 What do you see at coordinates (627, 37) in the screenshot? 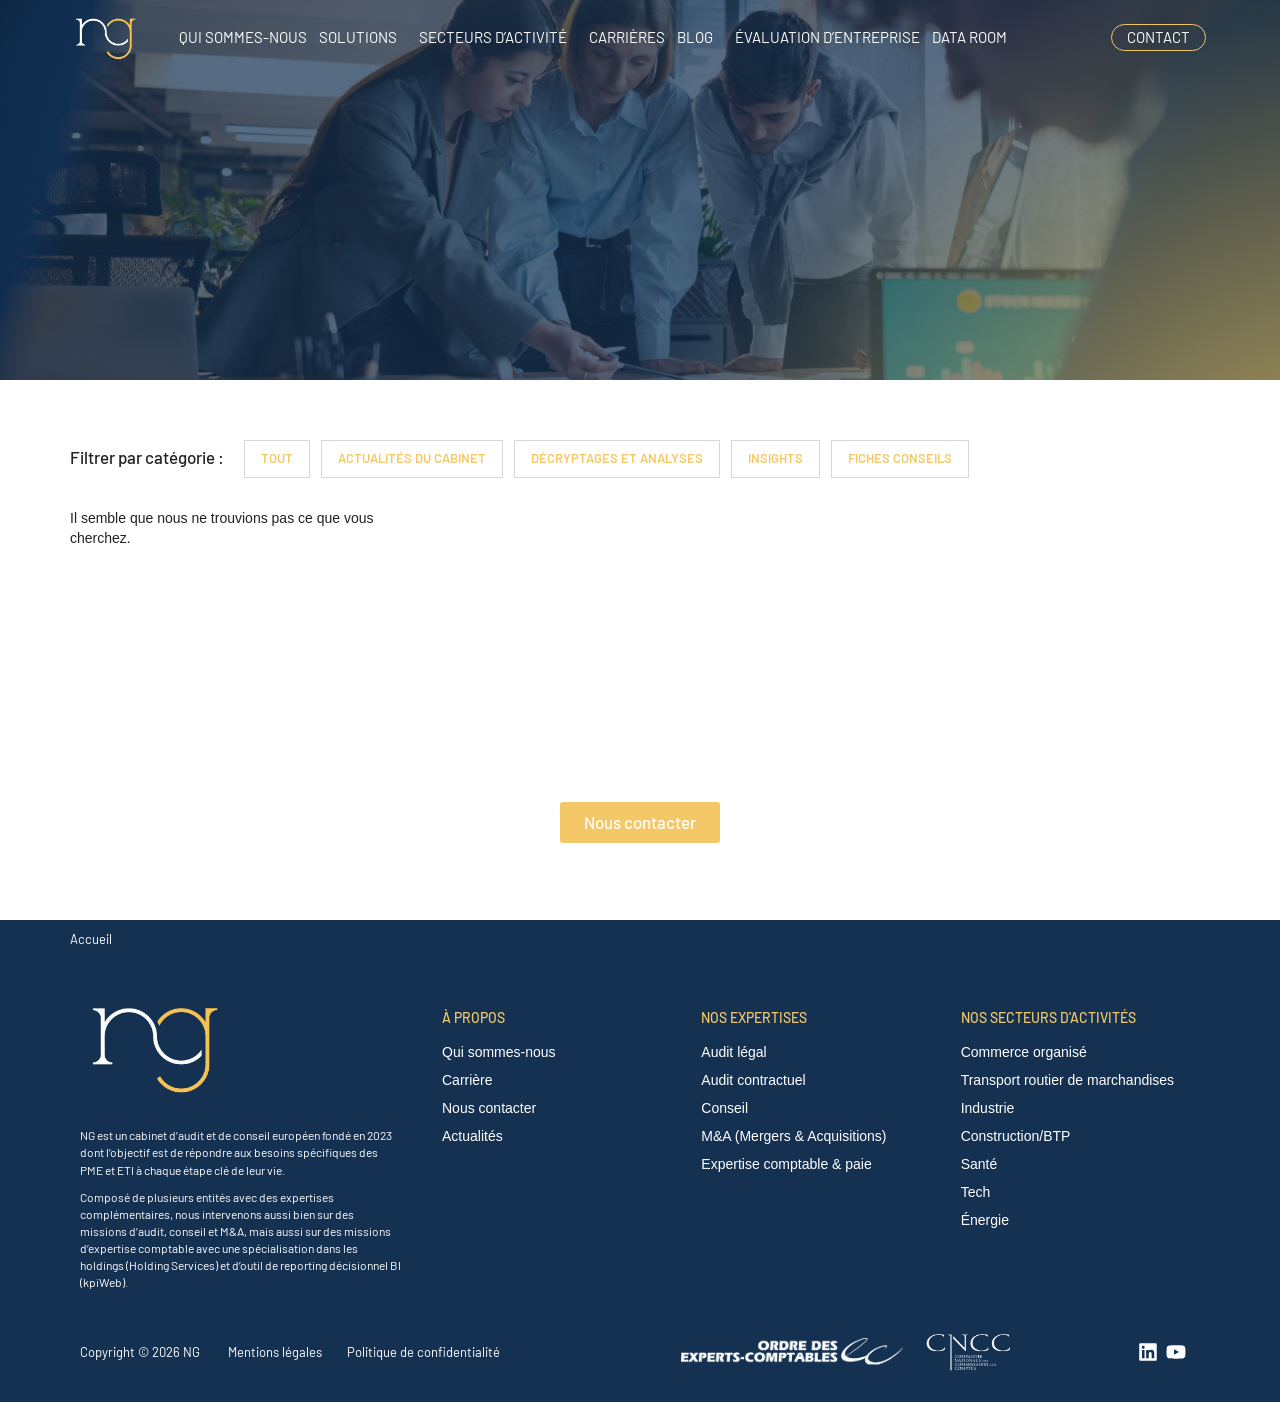
I see `Carrières` at bounding box center [627, 37].